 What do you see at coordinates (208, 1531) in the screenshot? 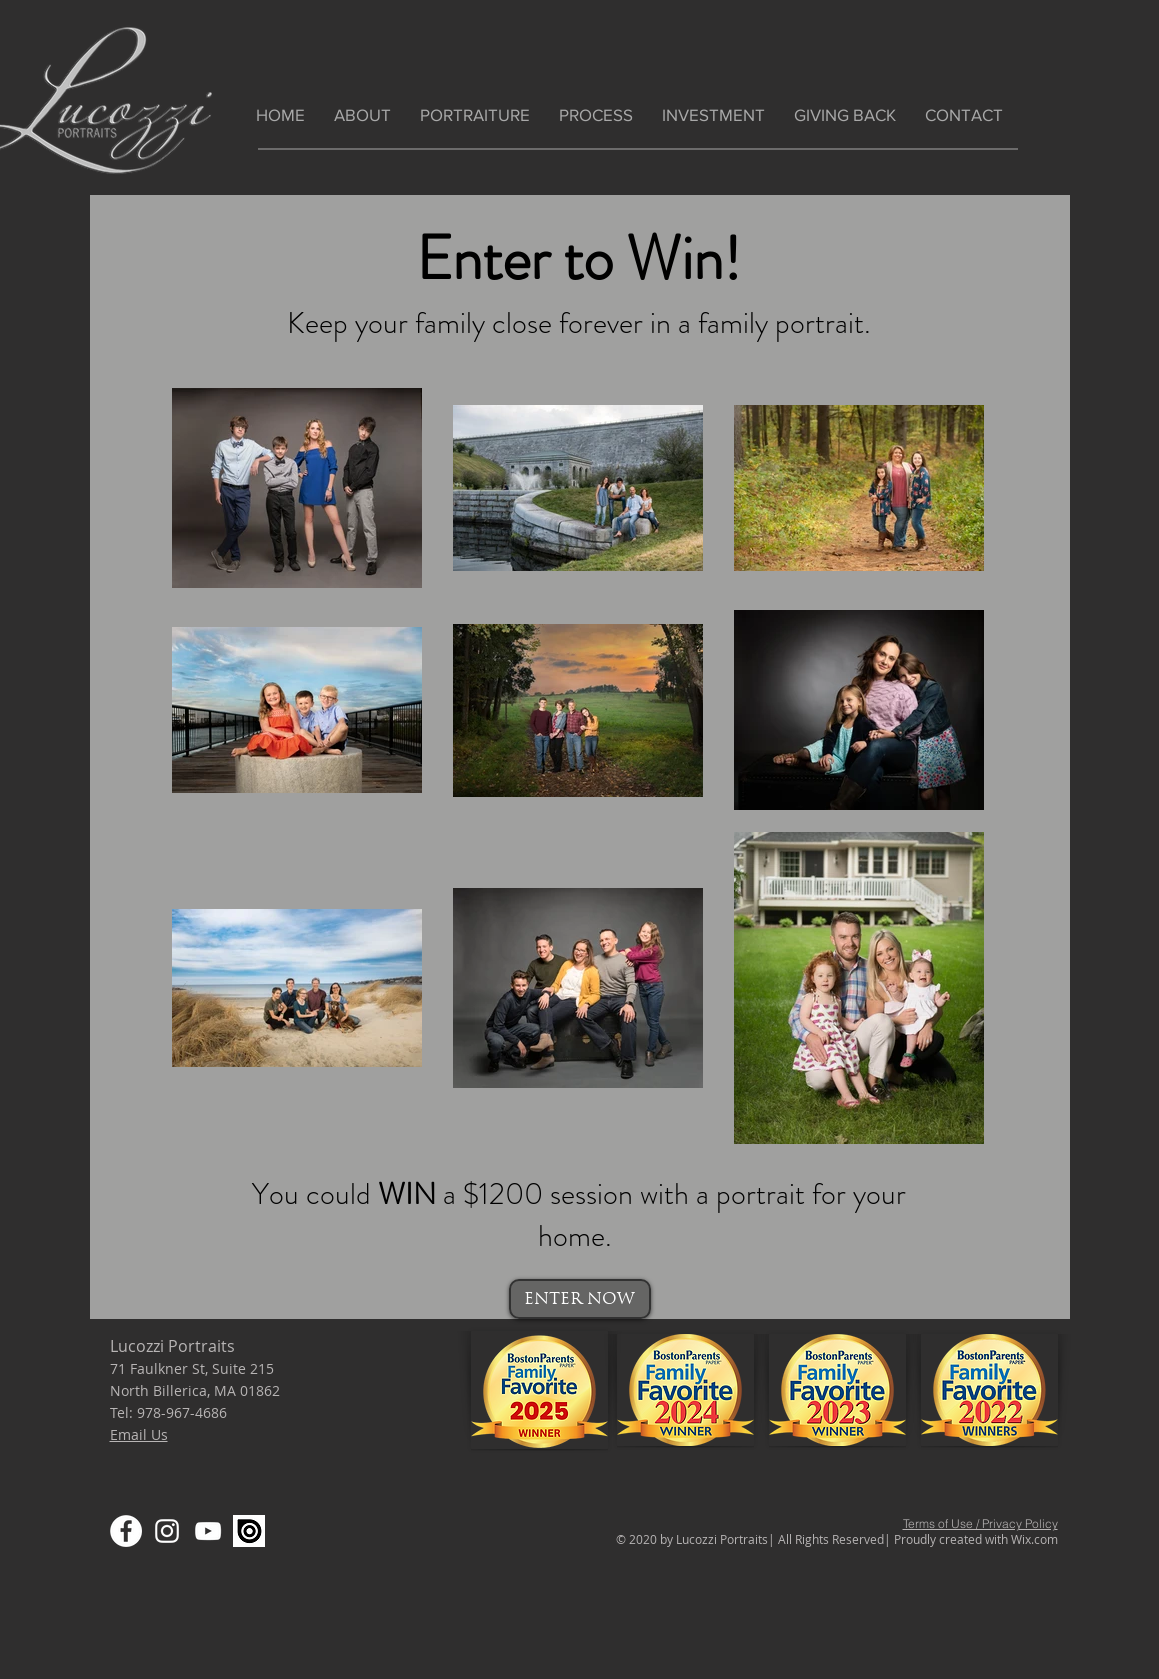
I see `[YouTube]` at bounding box center [208, 1531].